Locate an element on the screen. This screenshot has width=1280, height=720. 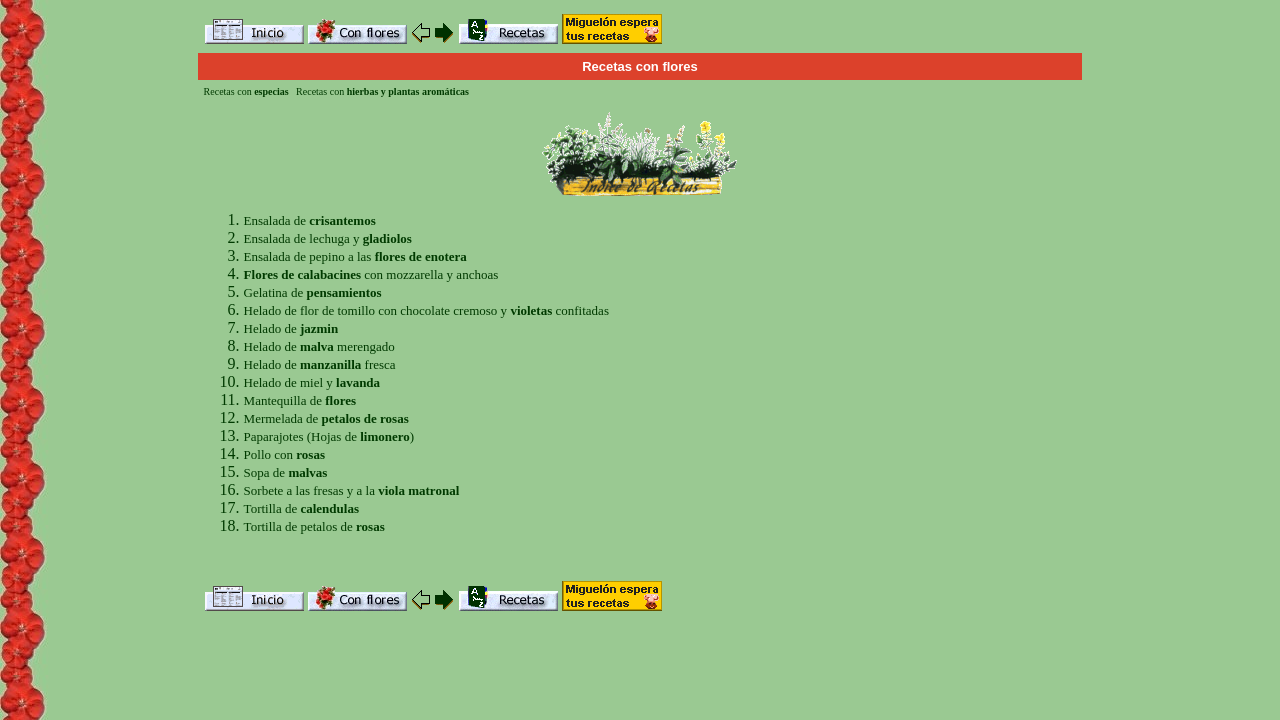
Gelatina de is located at coordinates (313, 292).